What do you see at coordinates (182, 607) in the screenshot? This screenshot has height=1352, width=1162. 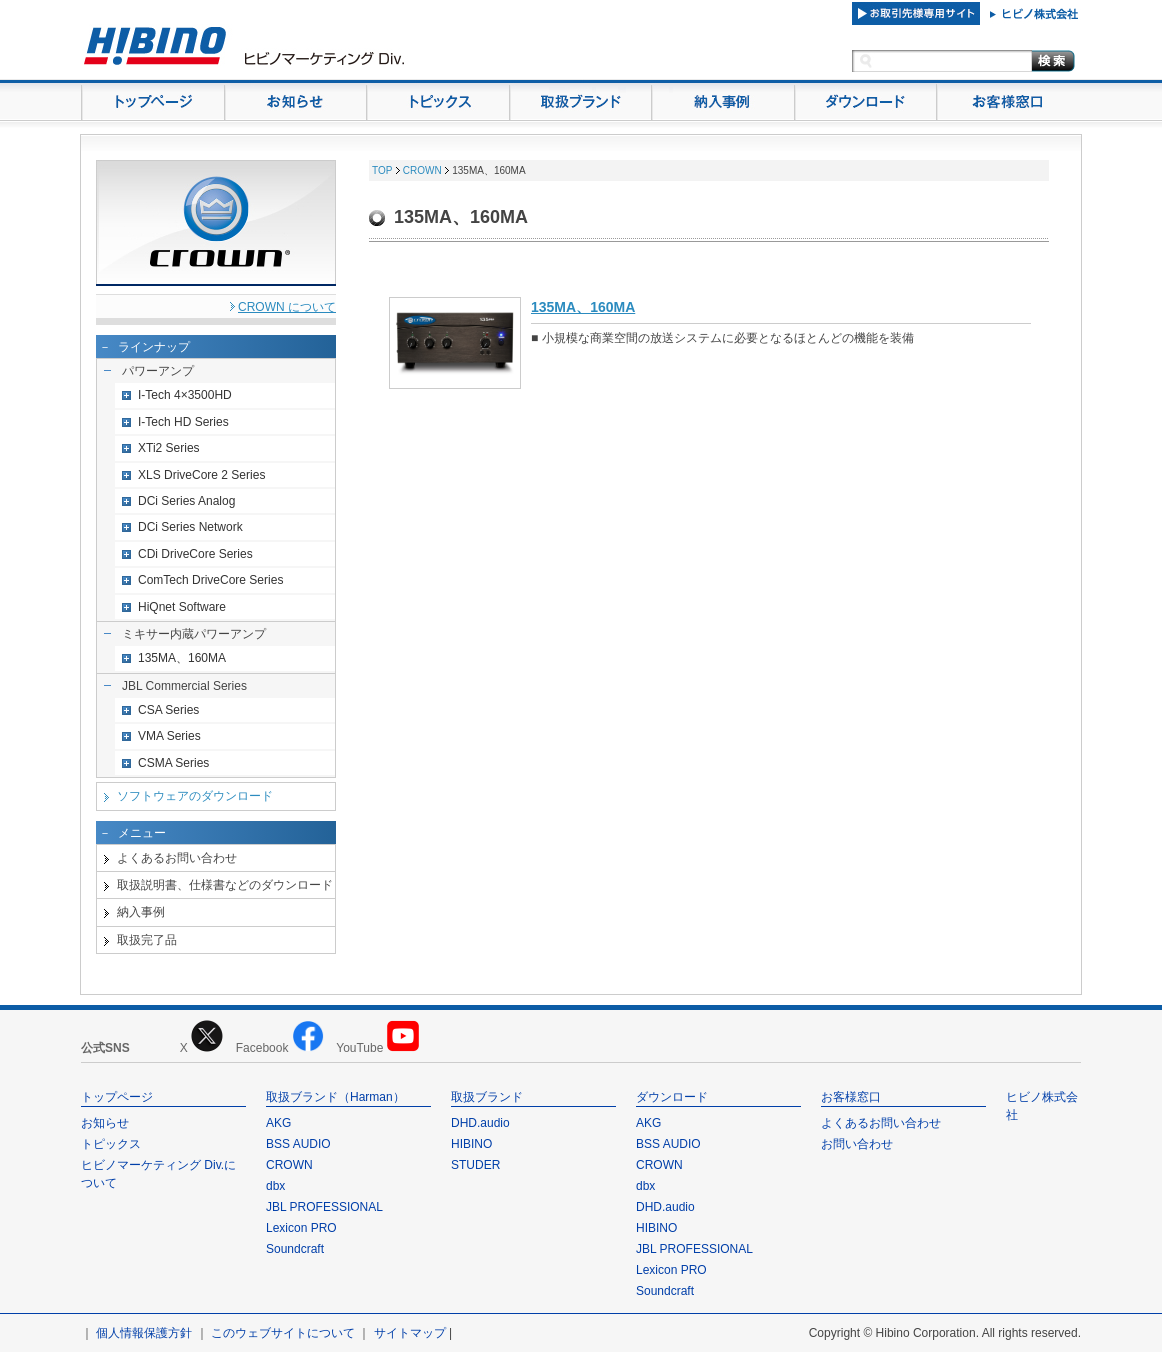 I see `HiQnet Software` at bounding box center [182, 607].